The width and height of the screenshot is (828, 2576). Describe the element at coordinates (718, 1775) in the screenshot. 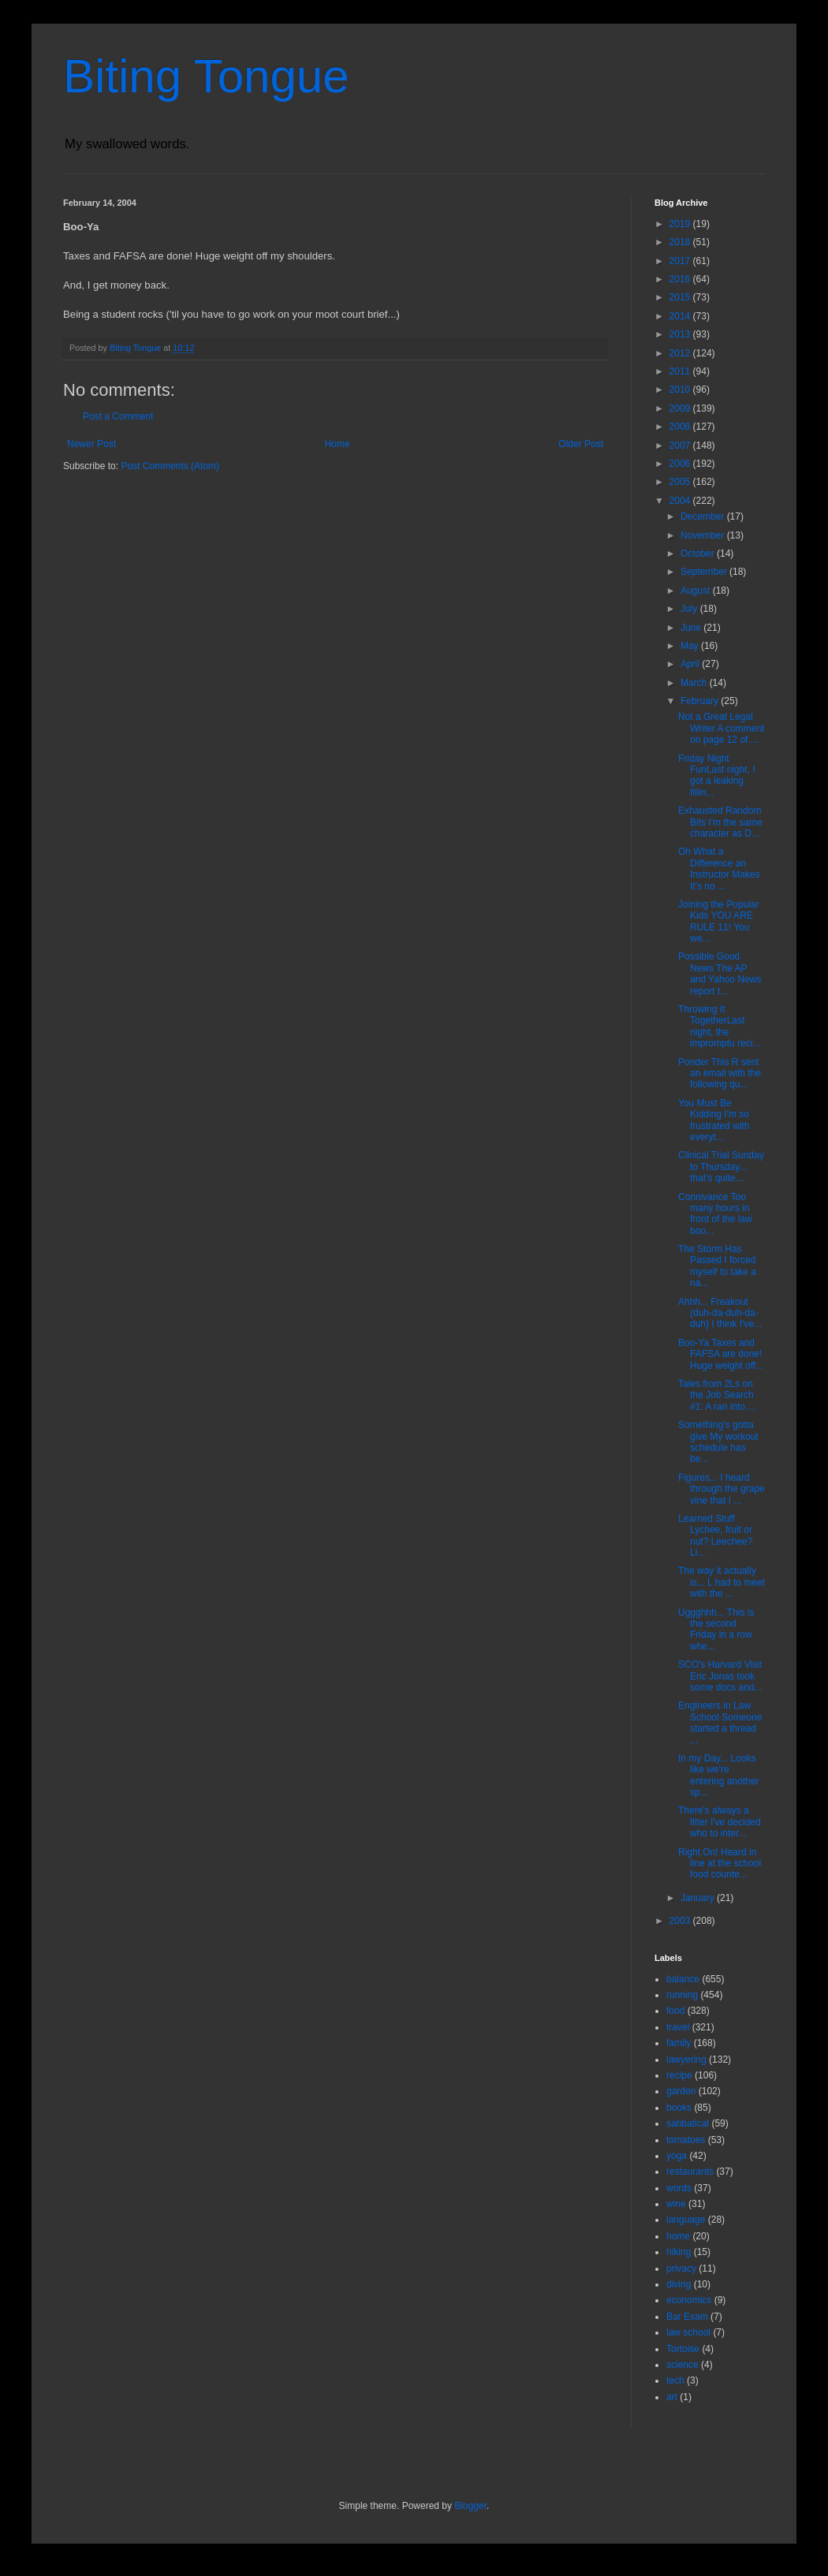

I see `In my Day... Looks like we're entering another sp...` at that location.